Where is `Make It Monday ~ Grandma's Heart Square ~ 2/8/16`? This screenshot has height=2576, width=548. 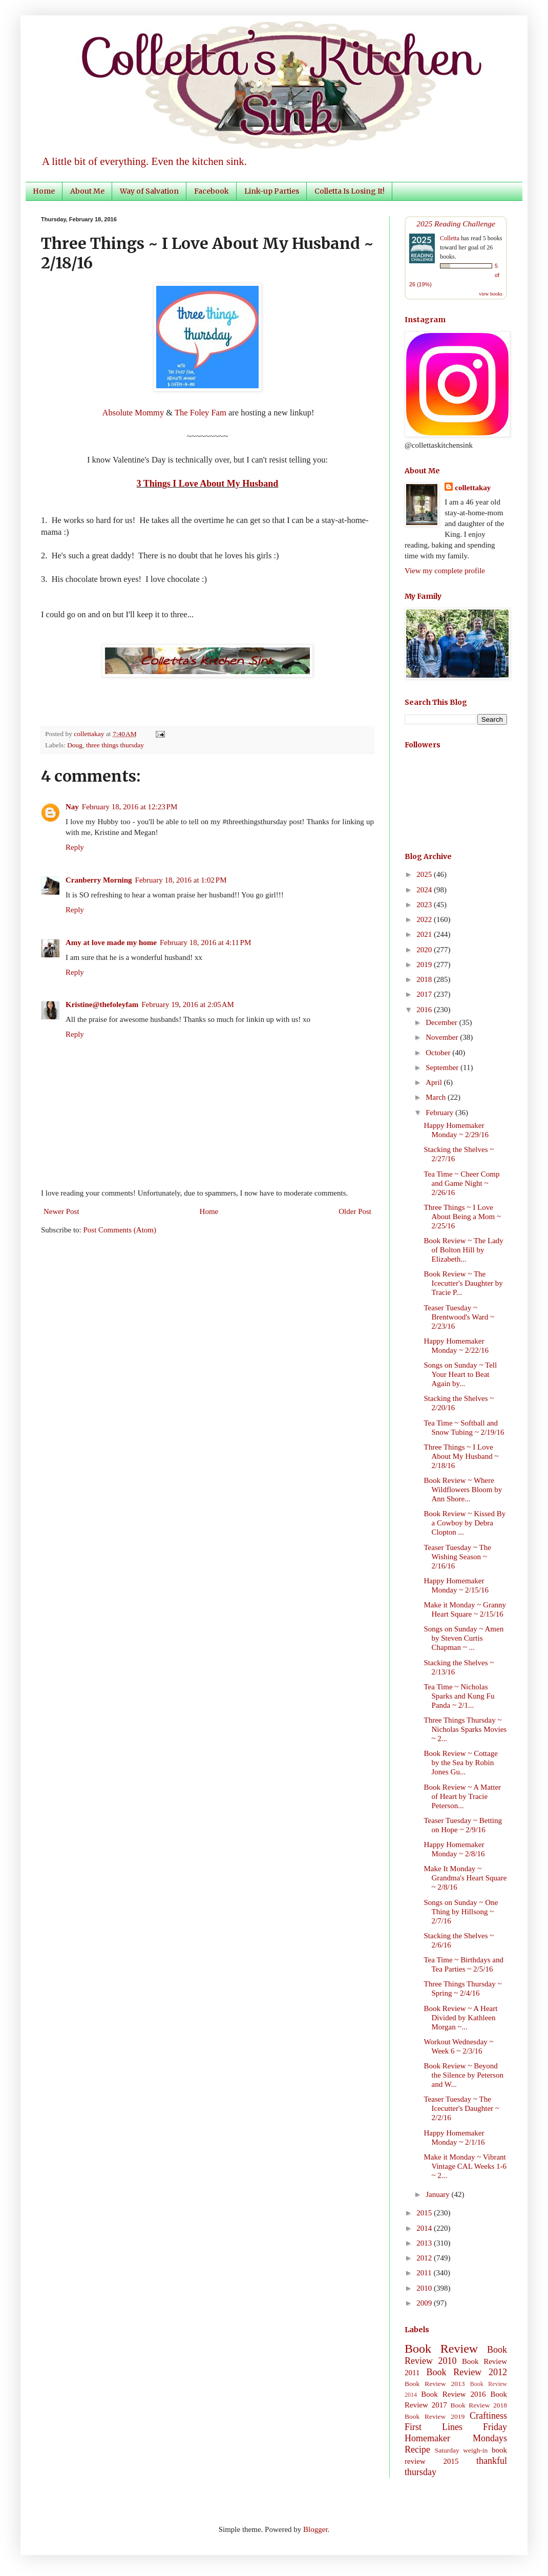
Make It Monday ~ Grandma's Heart Square ~ 2/8/16 is located at coordinates (465, 1878).